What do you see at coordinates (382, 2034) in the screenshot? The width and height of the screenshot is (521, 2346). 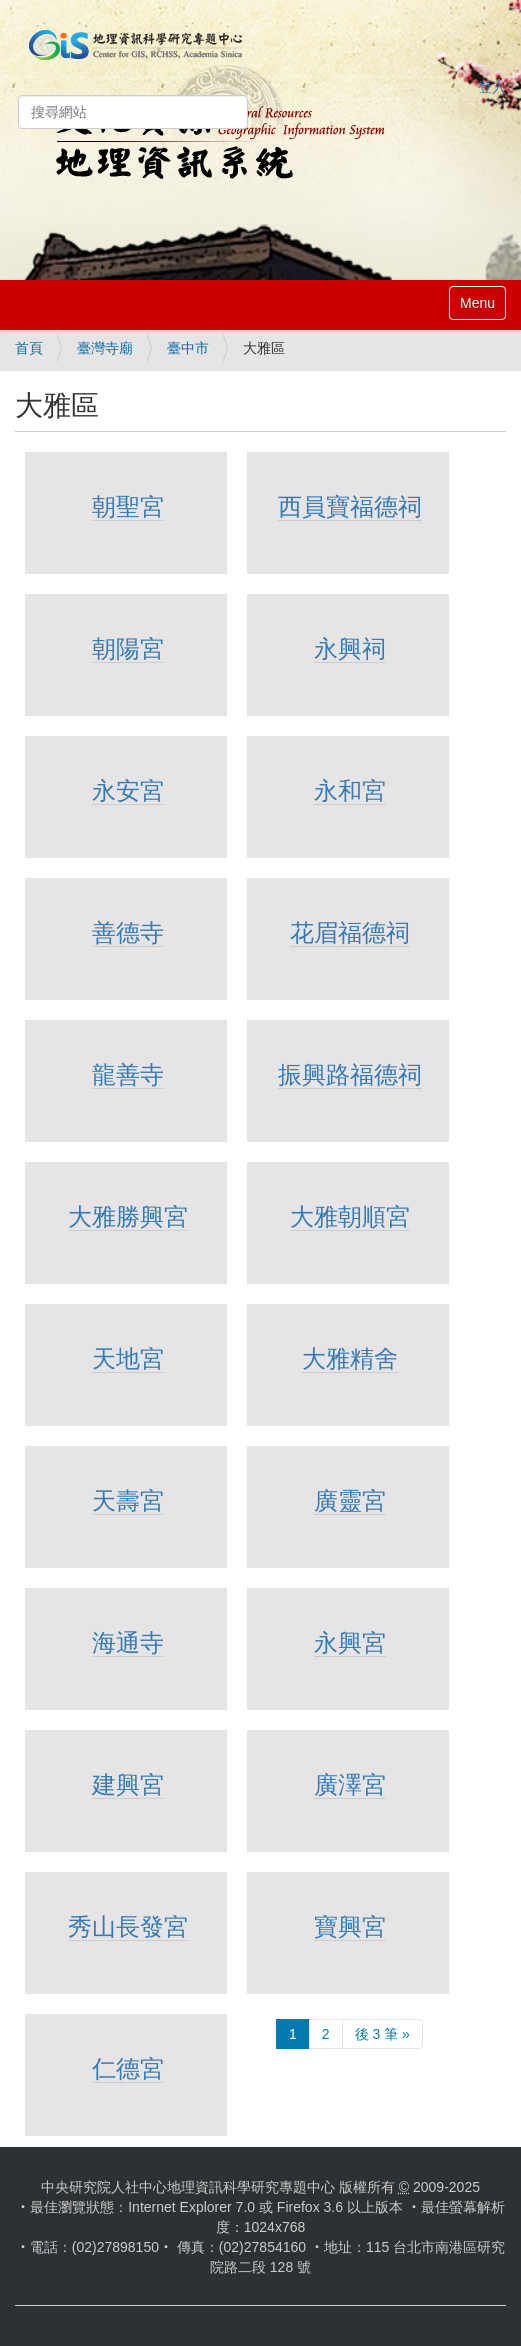 I see `後 3 筆 »` at bounding box center [382, 2034].